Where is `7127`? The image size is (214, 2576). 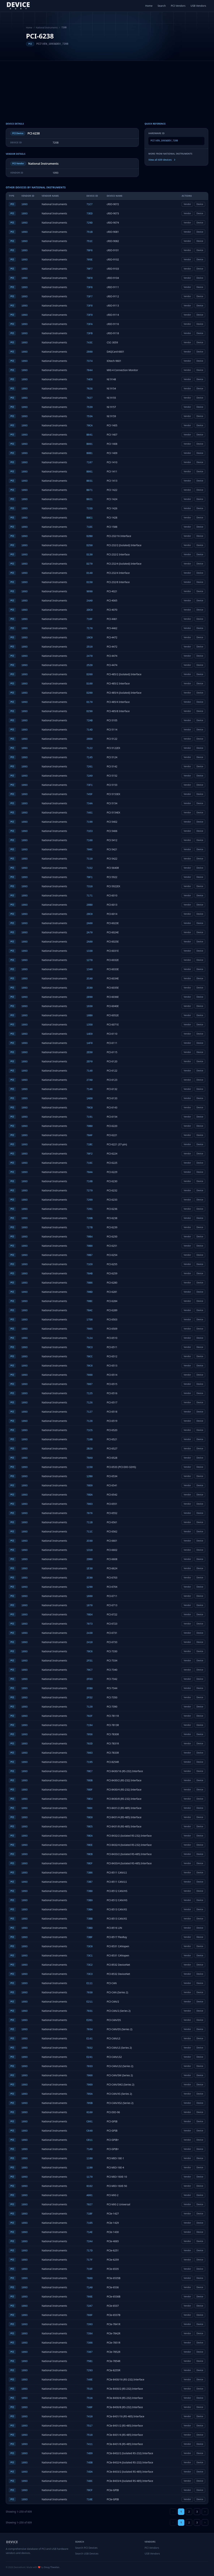
7127 is located at coordinates (89, 1411).